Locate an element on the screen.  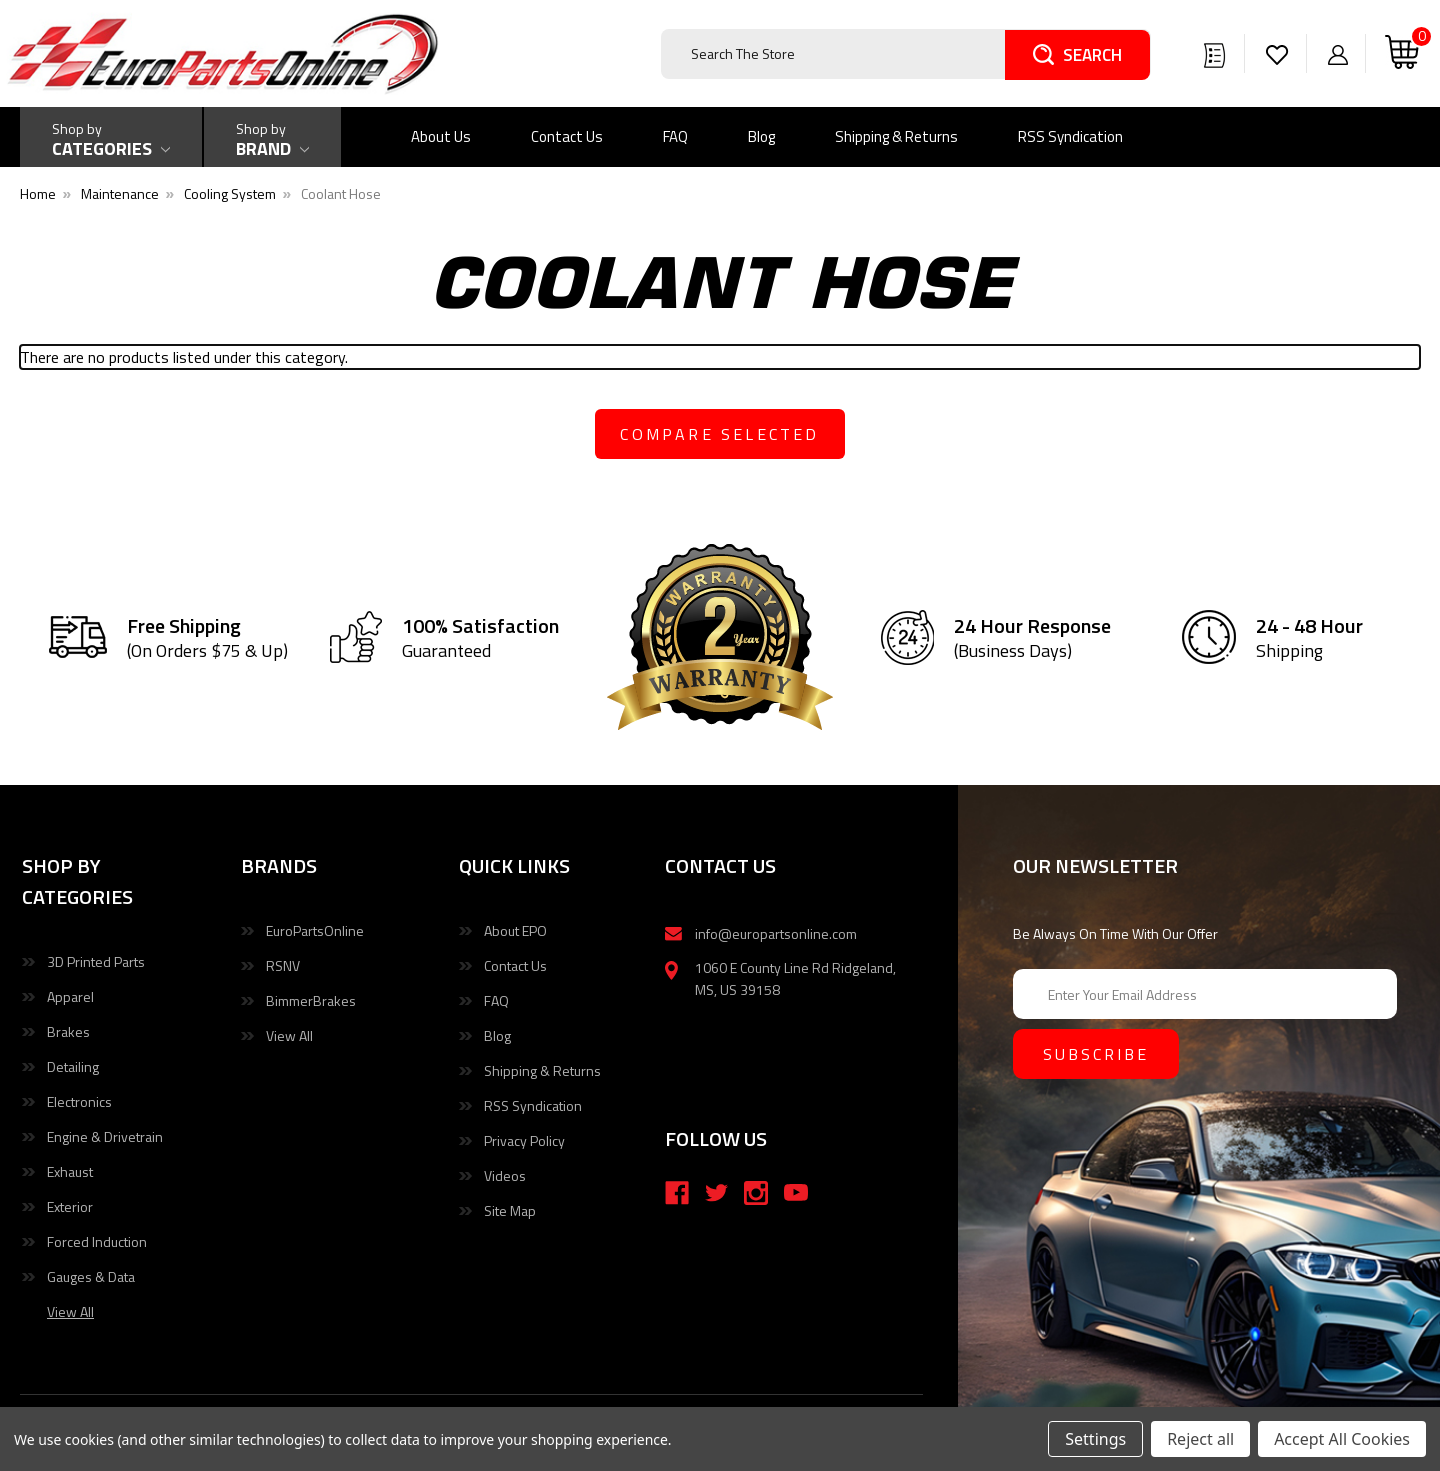
Reject all is located at coordinates (1200, 1439).